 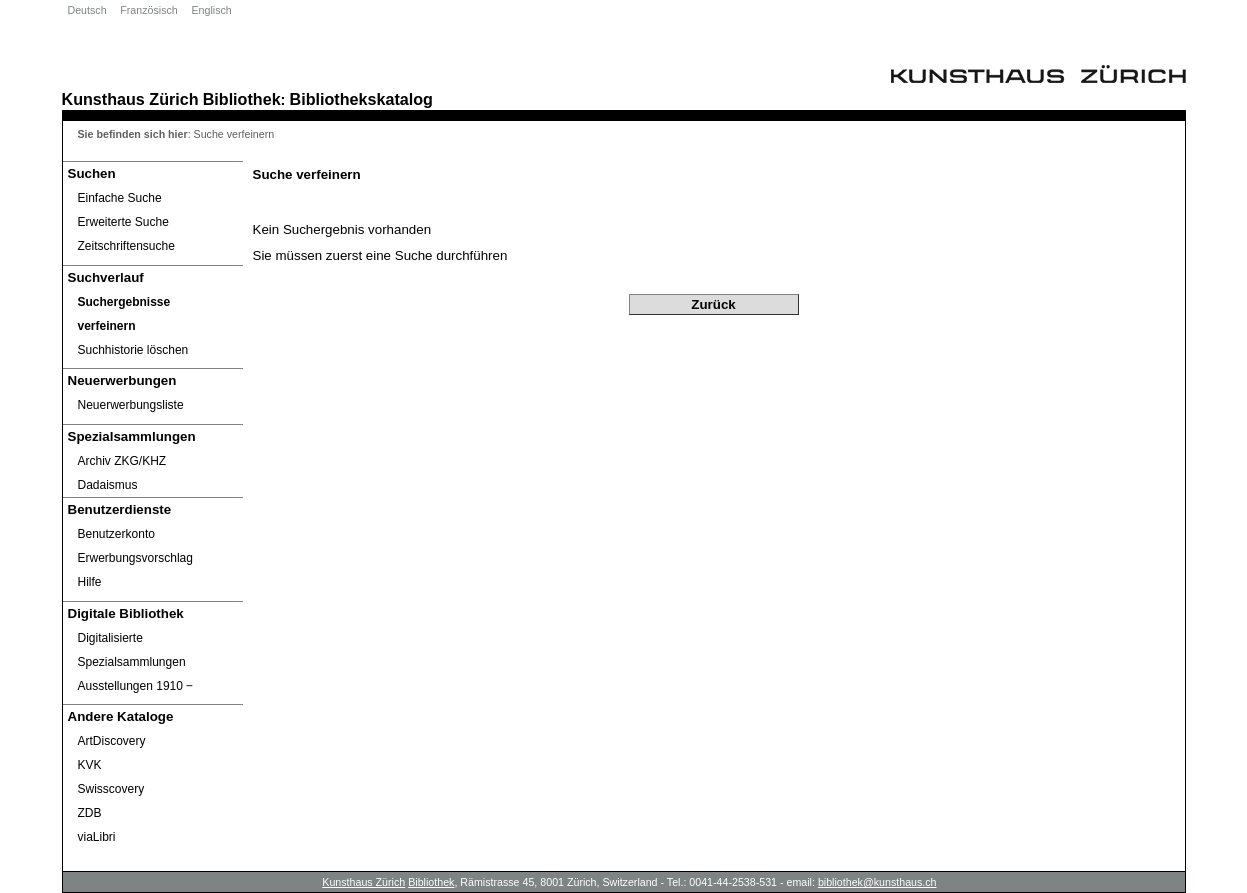 I want to click on ZDB, so click(x=90, y=813).